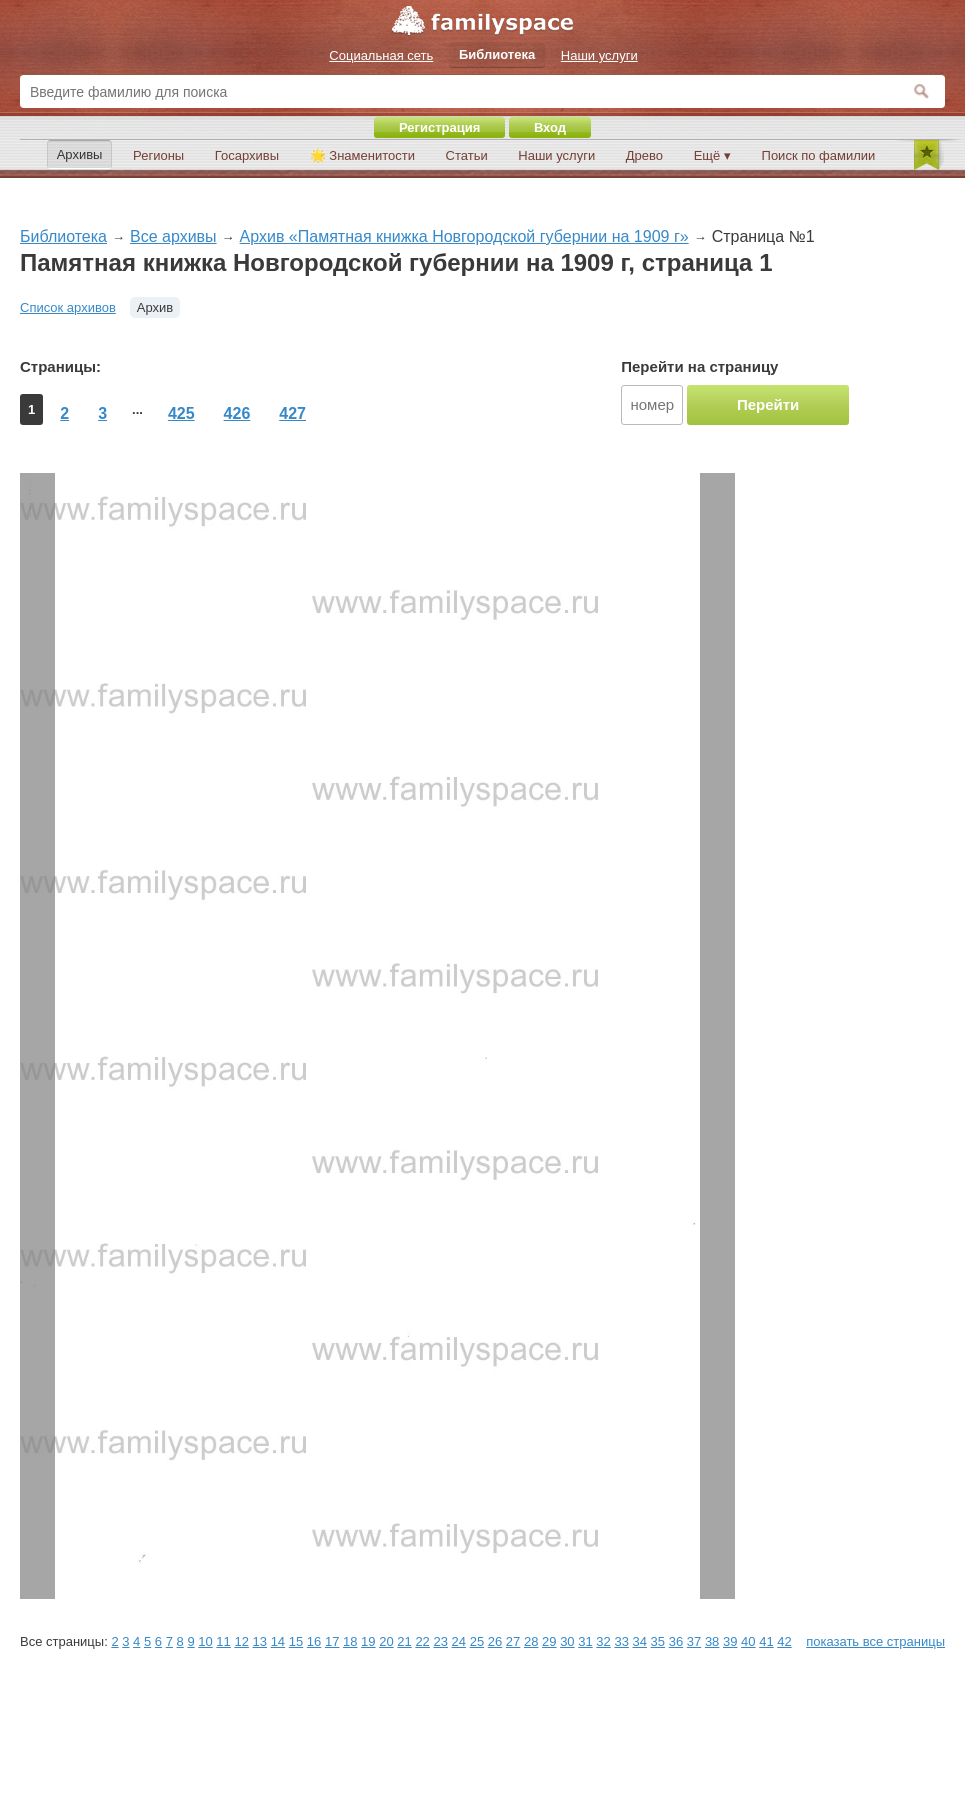 This screenshot has height=1810, width=965. I want to click on Древо, so click(644, 155).